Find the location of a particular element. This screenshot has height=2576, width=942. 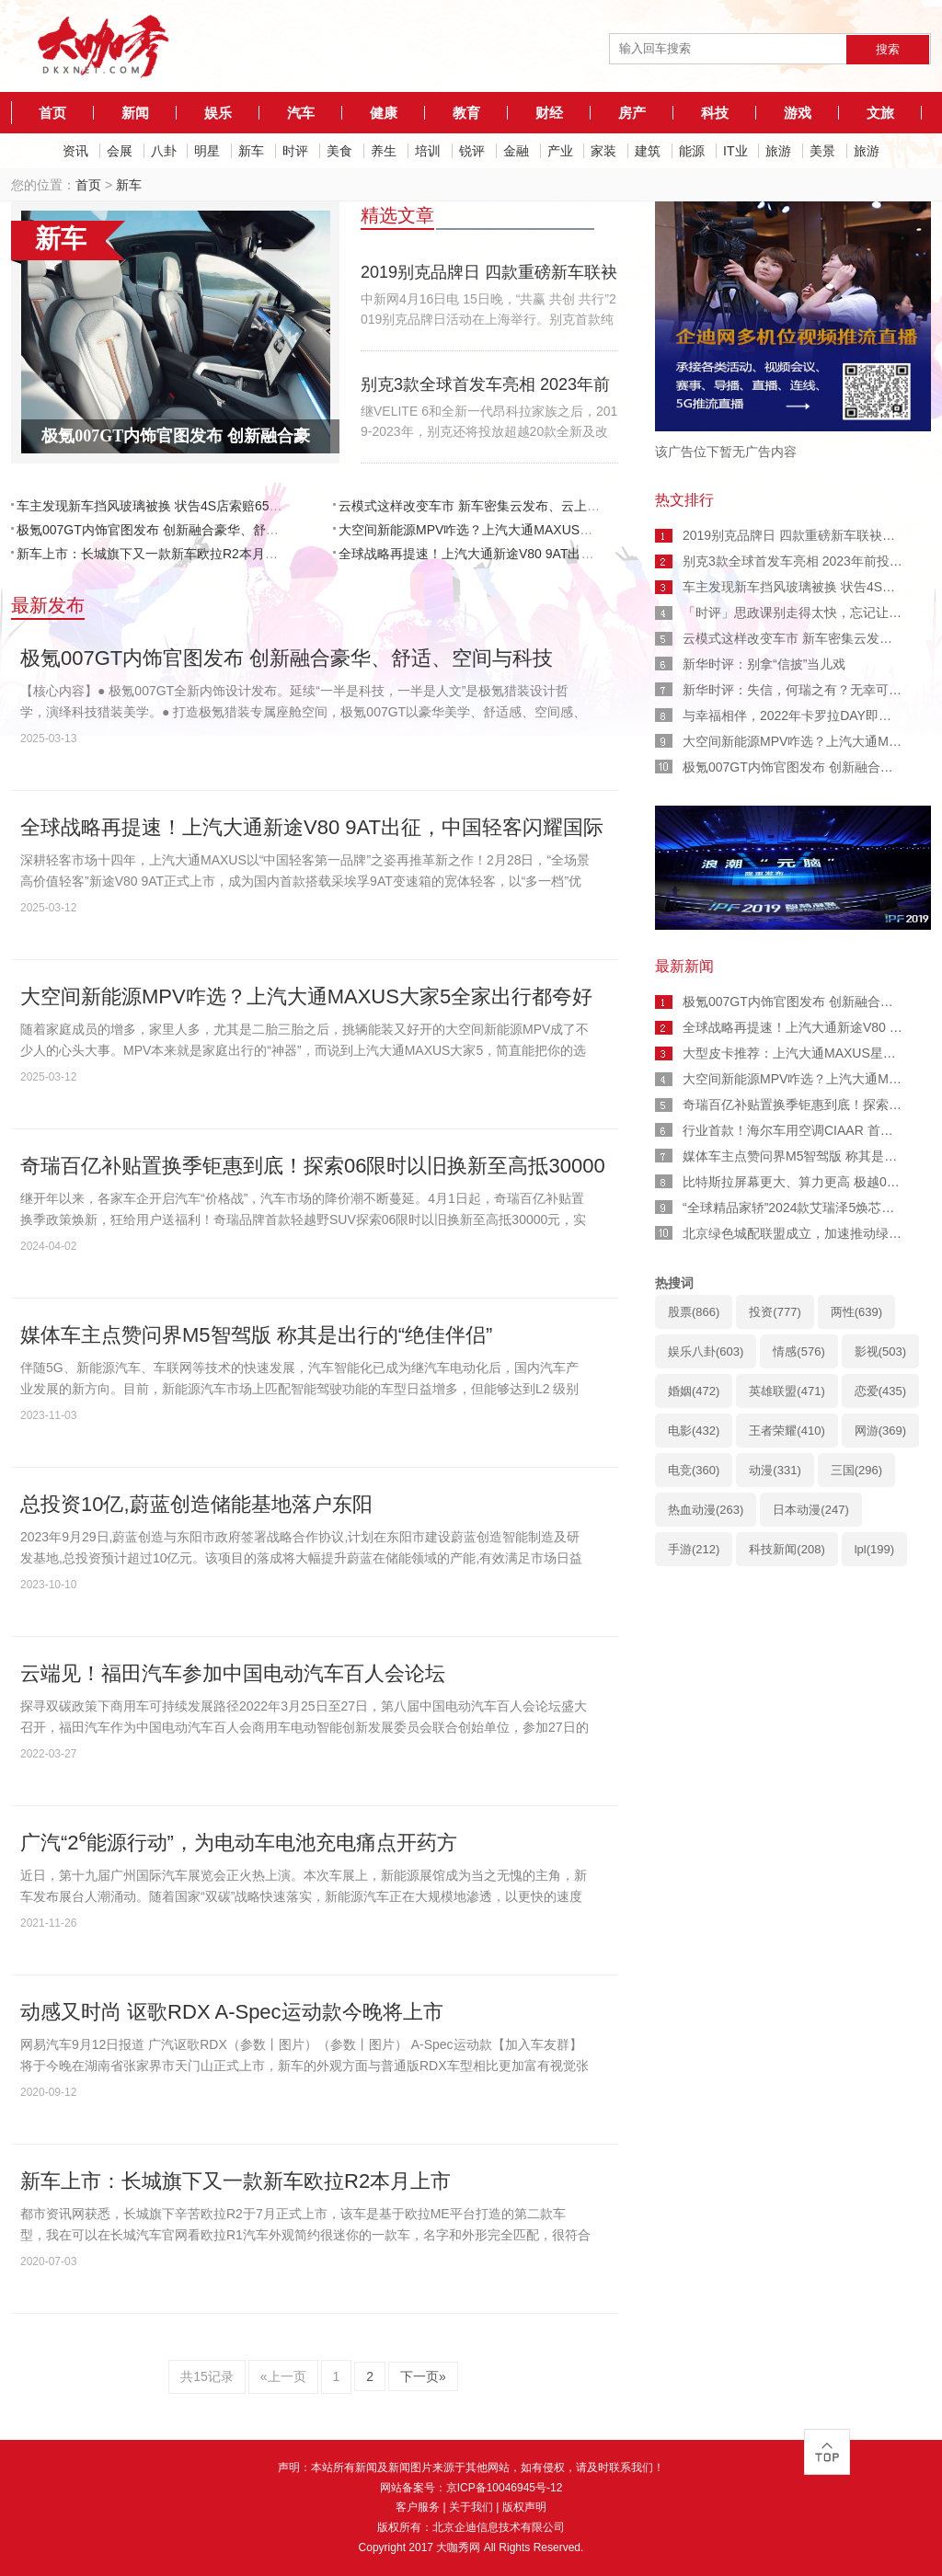

京ICP备10046945号-12 is located at coordinates (504, 2487).